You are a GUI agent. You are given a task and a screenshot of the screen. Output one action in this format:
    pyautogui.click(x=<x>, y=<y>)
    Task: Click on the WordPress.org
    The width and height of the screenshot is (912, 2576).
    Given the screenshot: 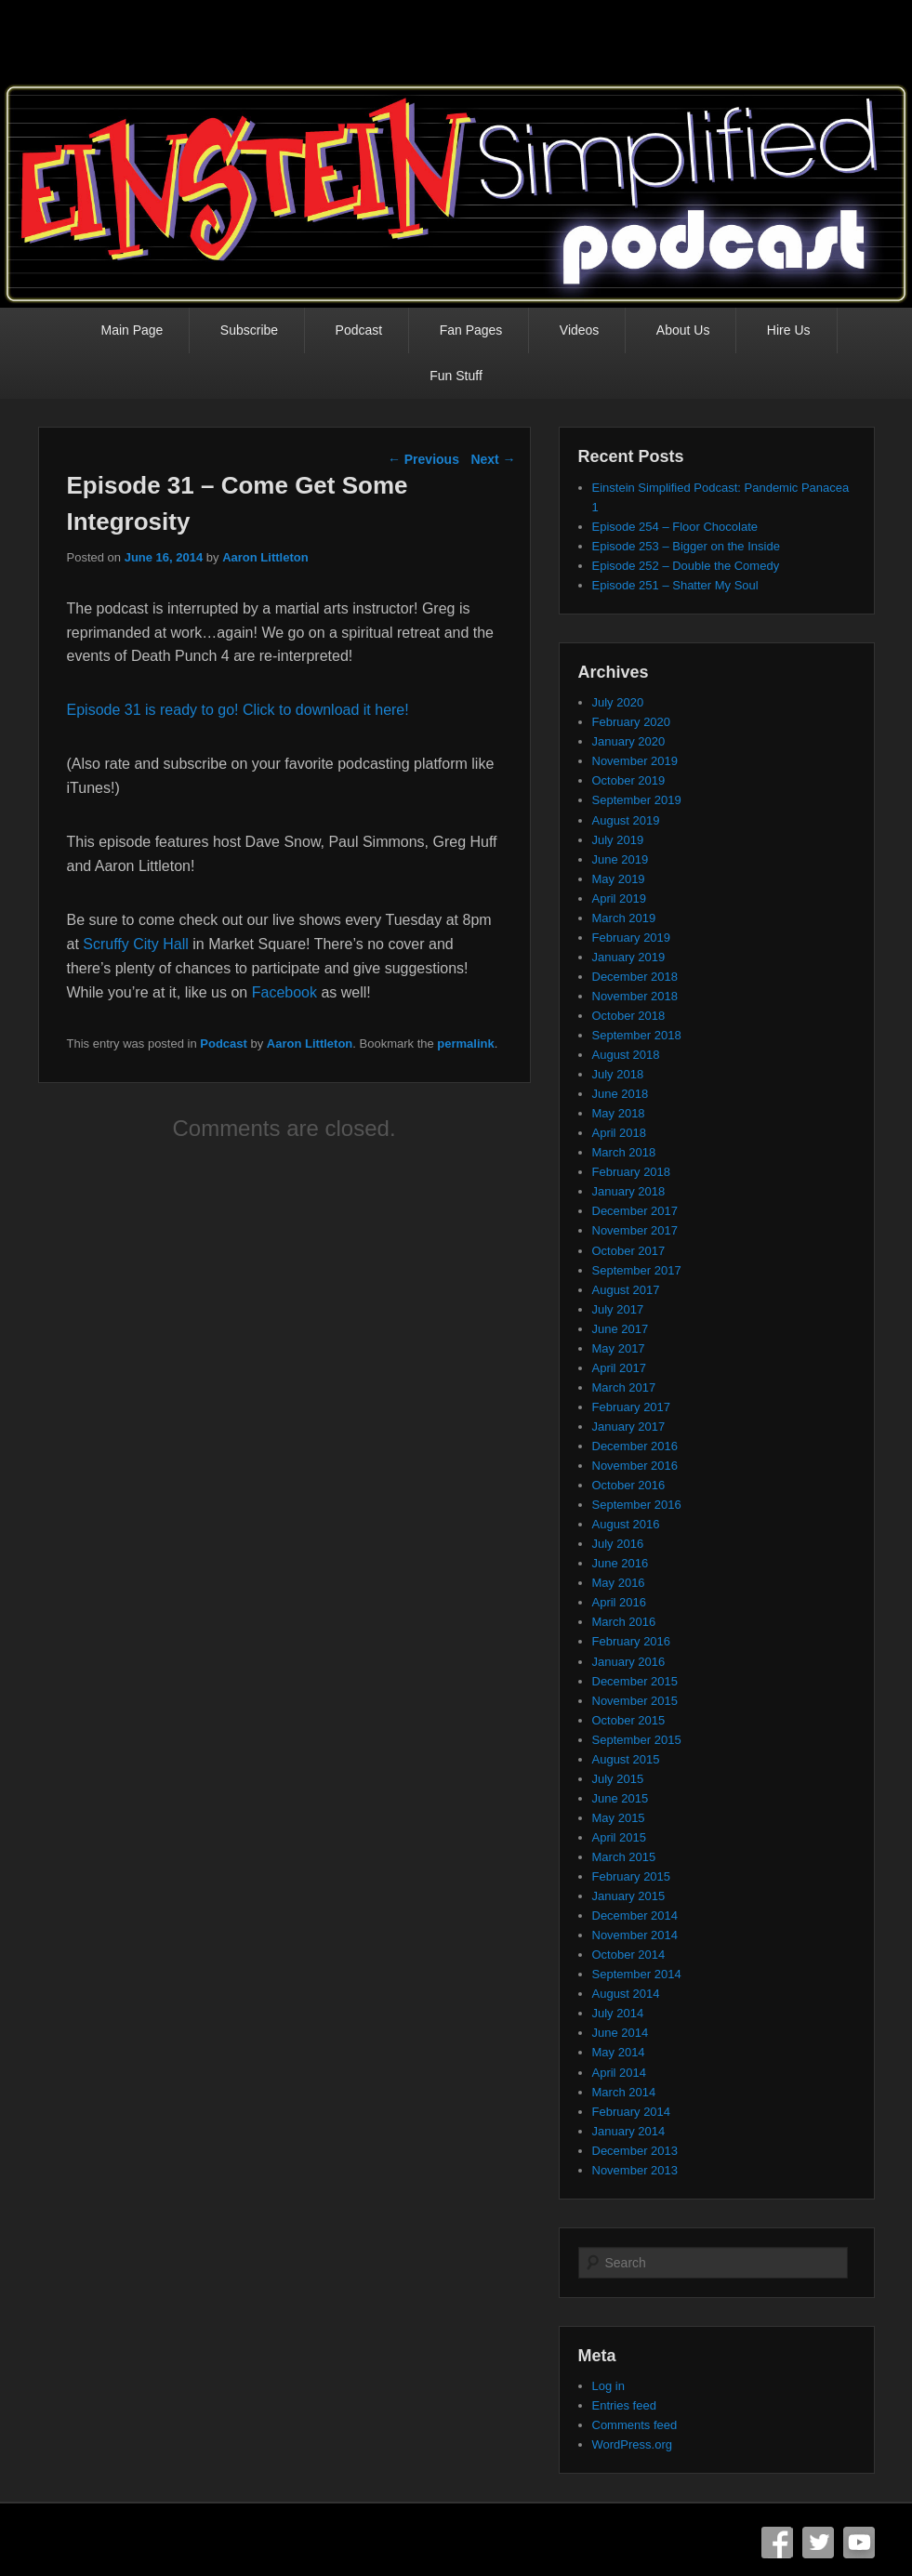 What is the action you would take?
    pyautogui.click(x=632, y=2444)
    